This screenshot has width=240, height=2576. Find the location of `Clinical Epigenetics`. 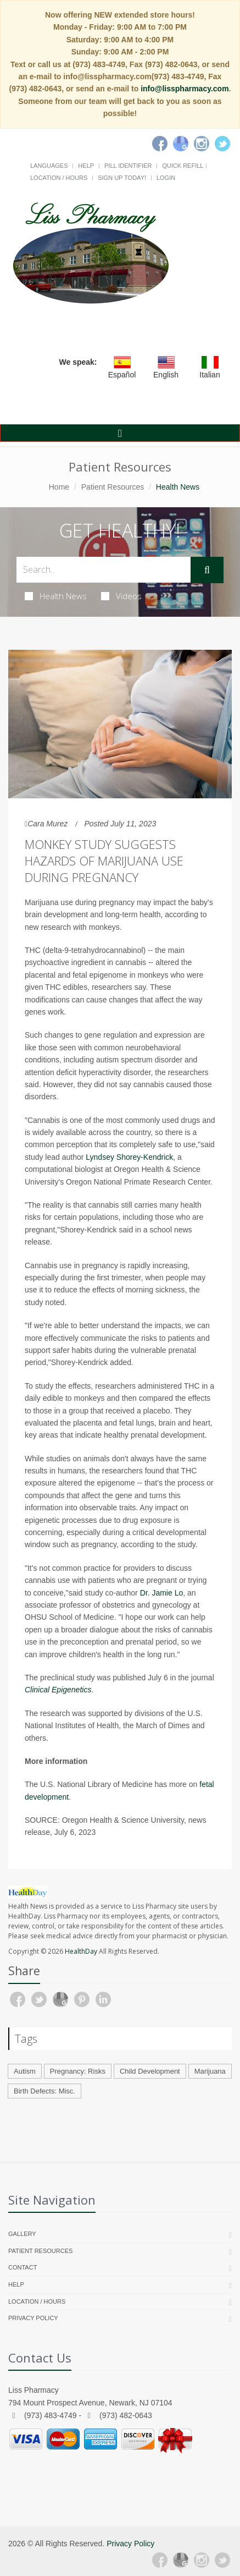

Clinical Epigenetics is located at coordinates (58, 1689).